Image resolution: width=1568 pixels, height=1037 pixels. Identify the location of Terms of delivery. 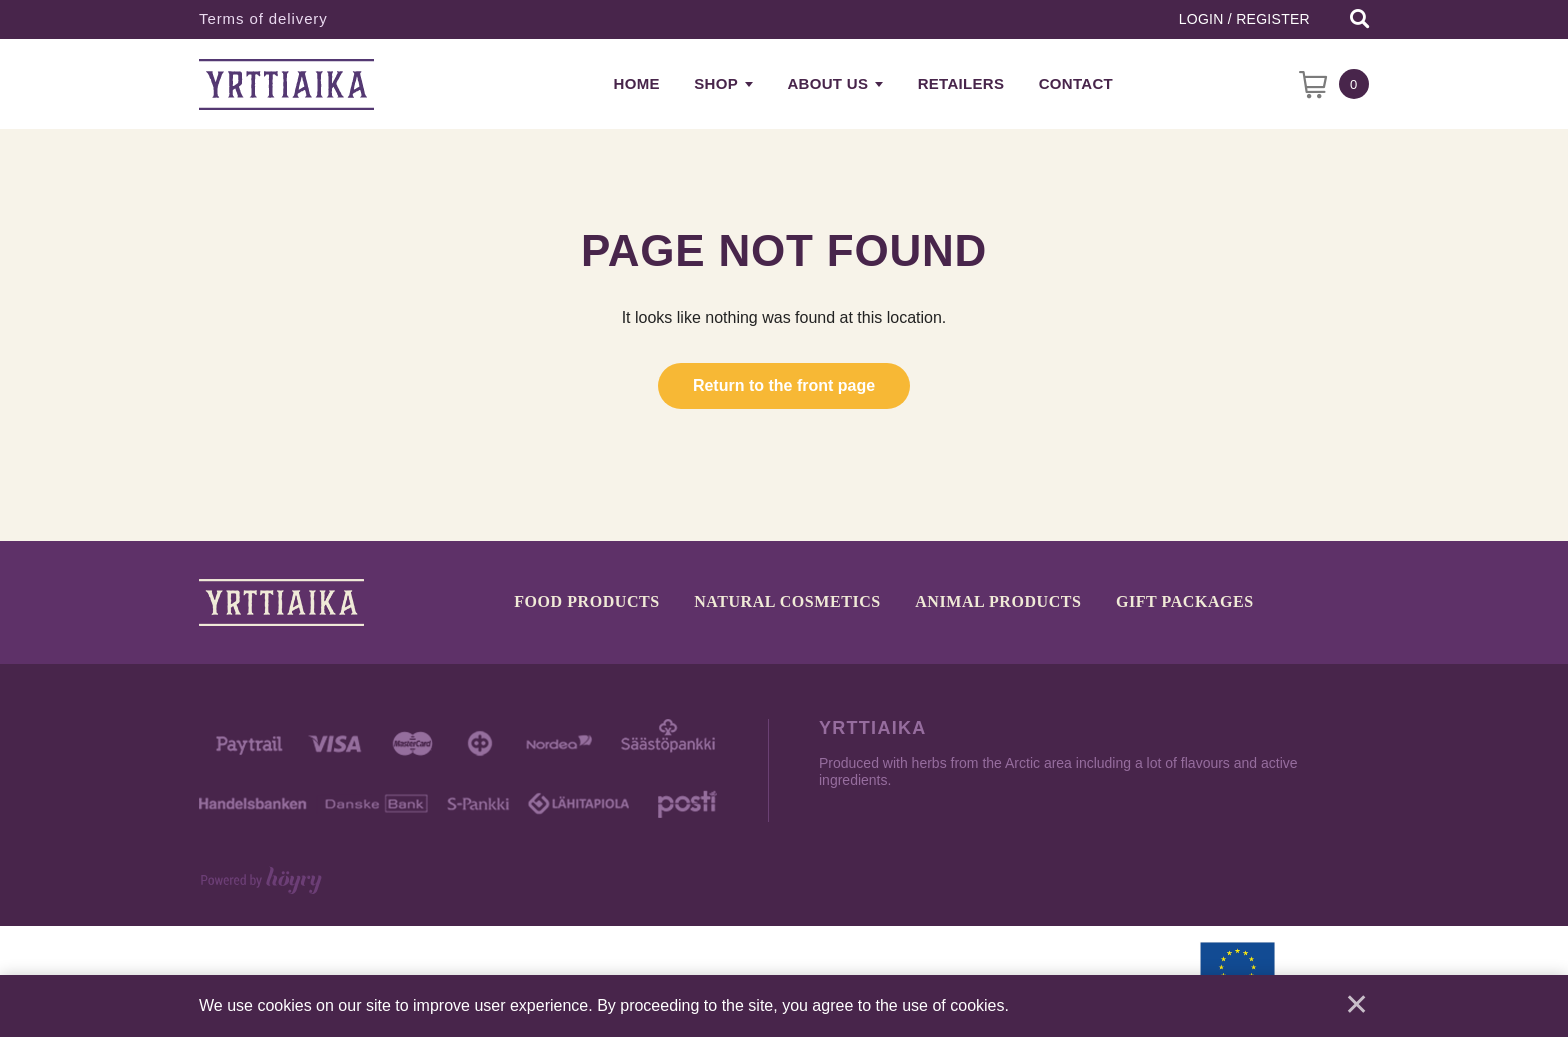
(263, 18).